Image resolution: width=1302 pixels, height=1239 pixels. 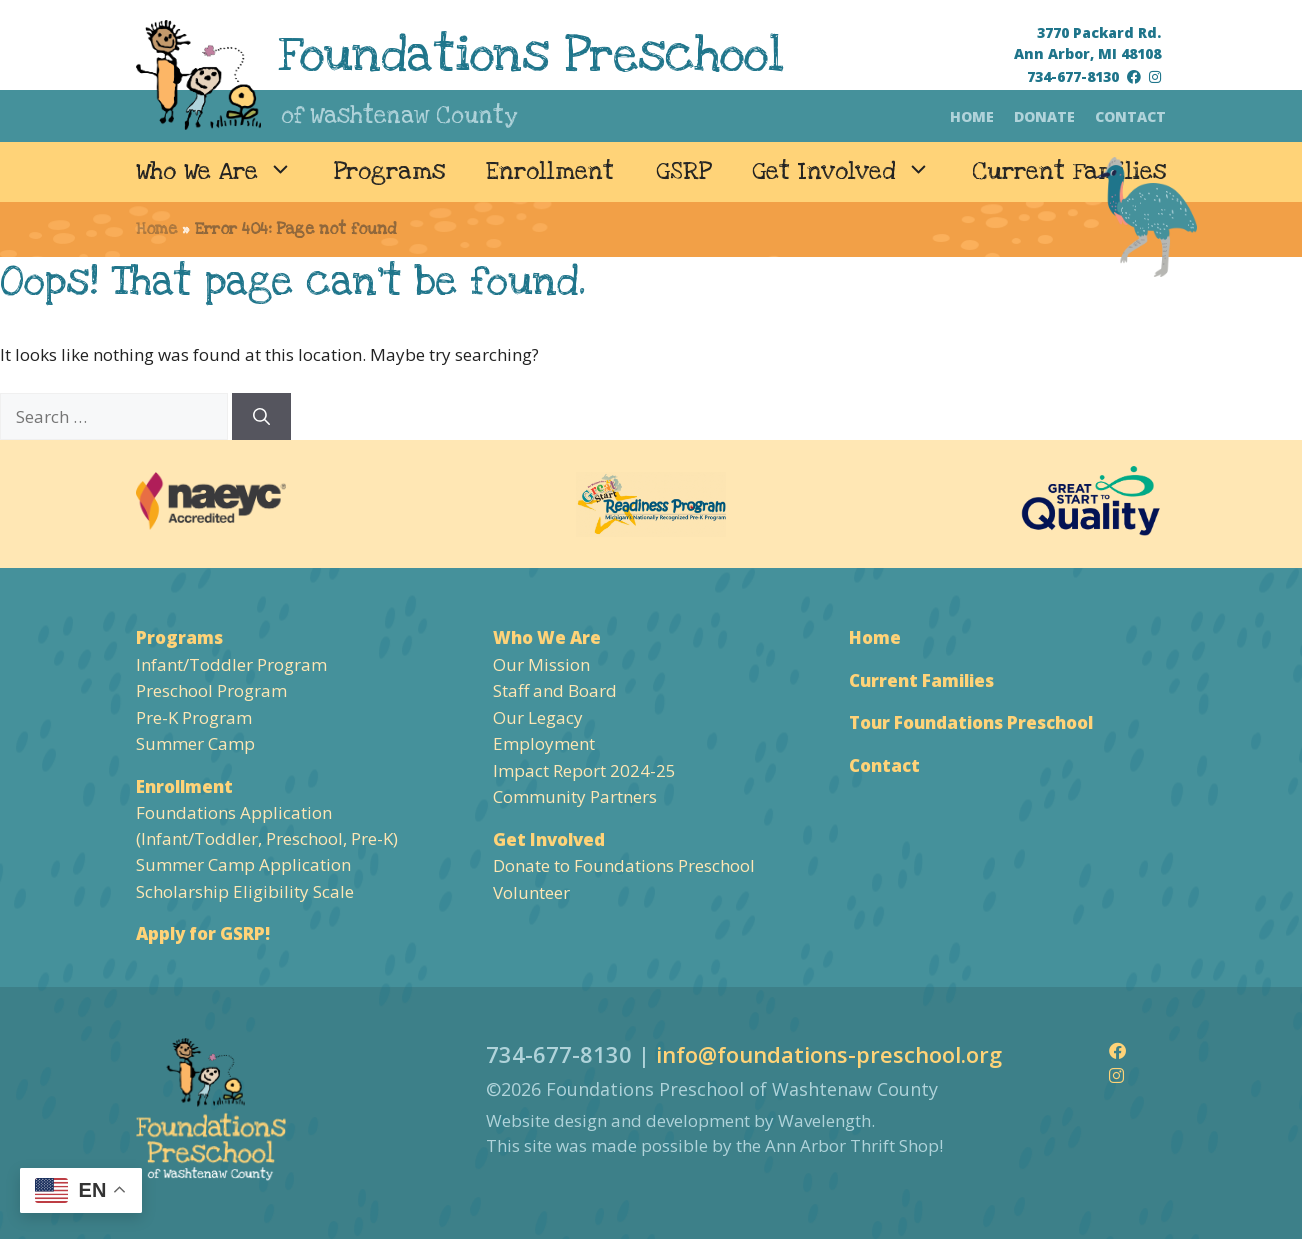 What do you see at coordinates (972, 116) in the screenshot?
I see `Home` at bounding box center [972, 116].